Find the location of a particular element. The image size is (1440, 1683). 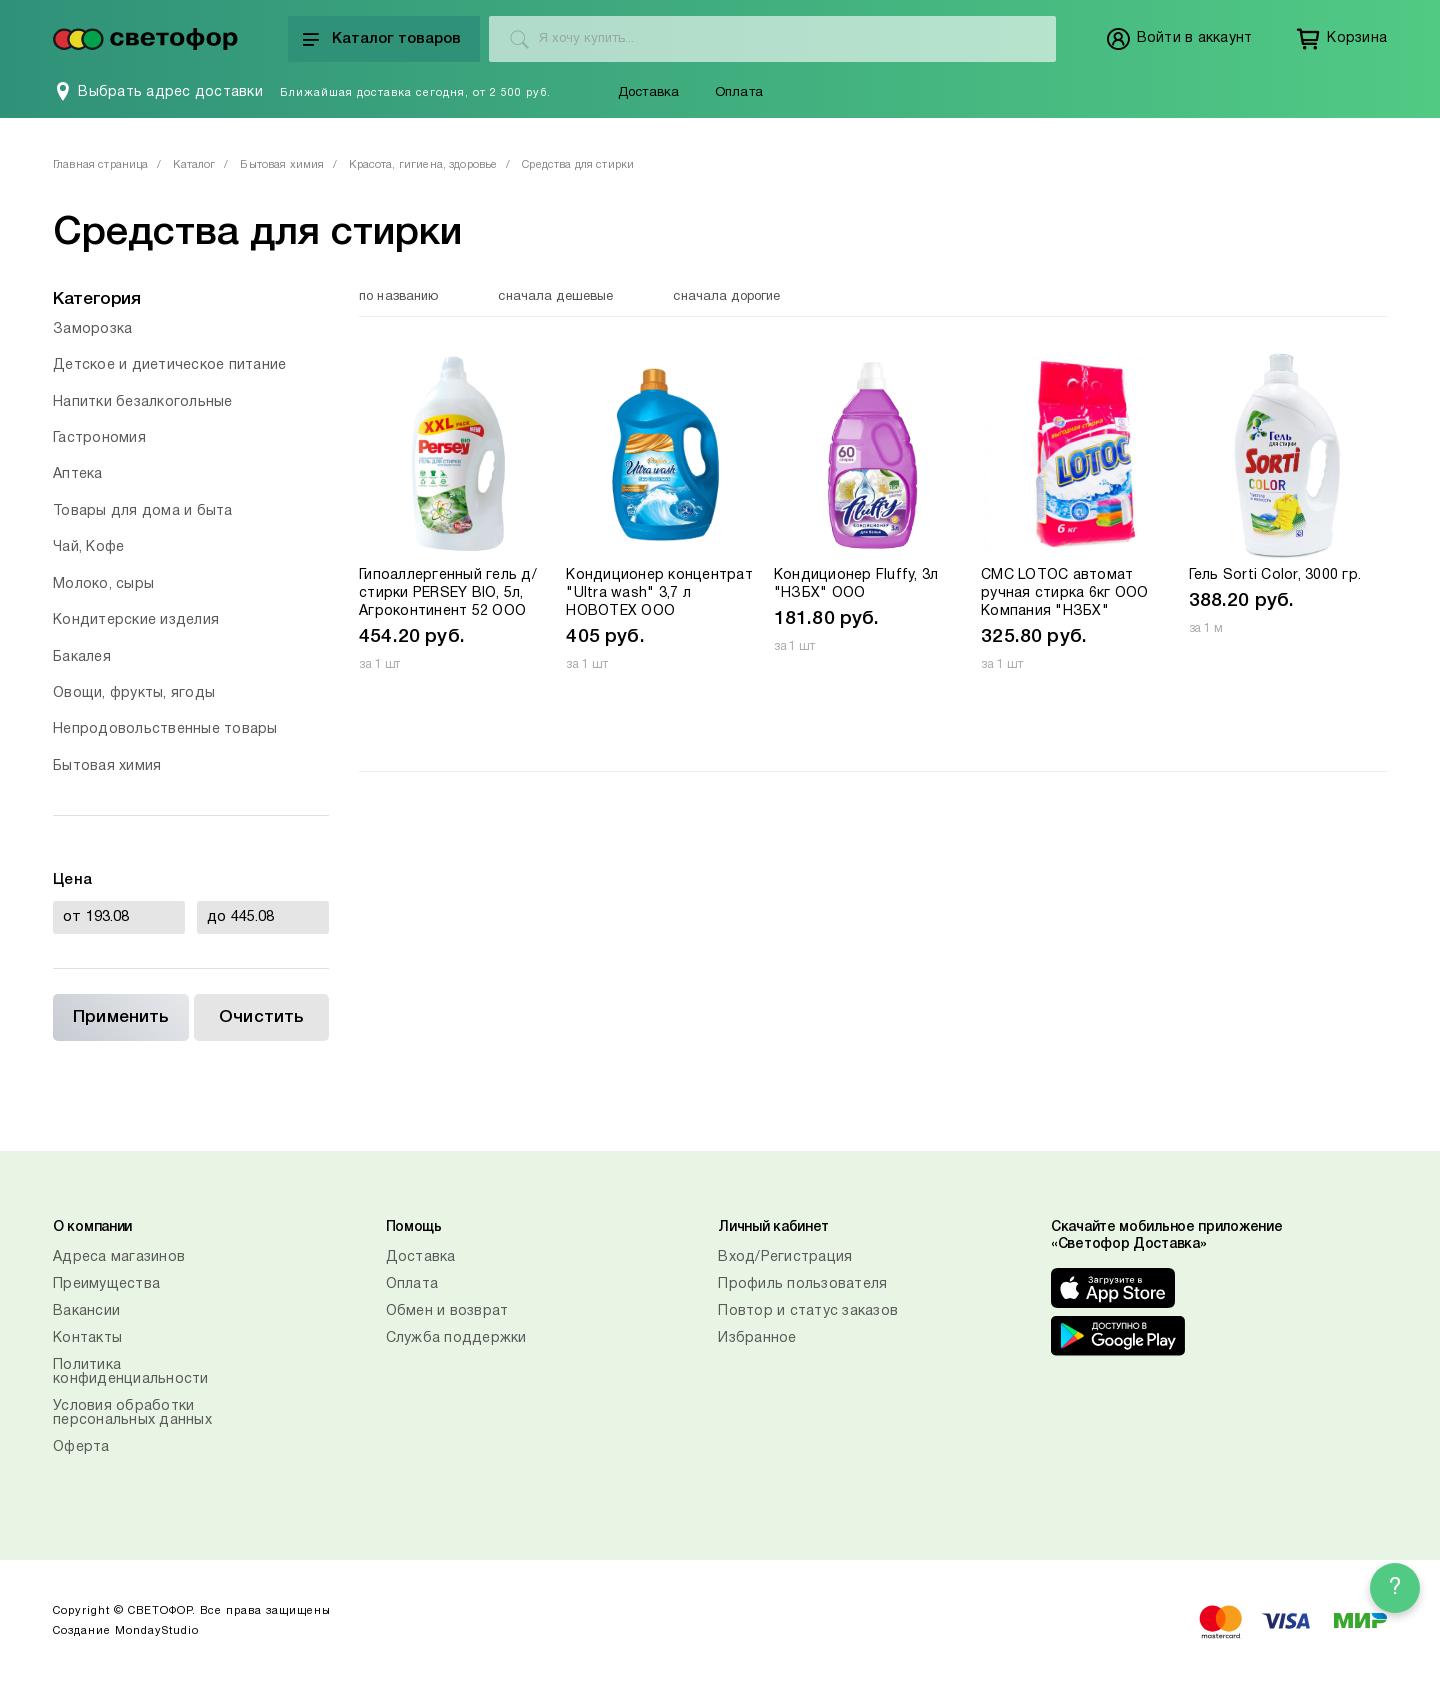

Товары для дома и быта is located at coordinates (143, 511).